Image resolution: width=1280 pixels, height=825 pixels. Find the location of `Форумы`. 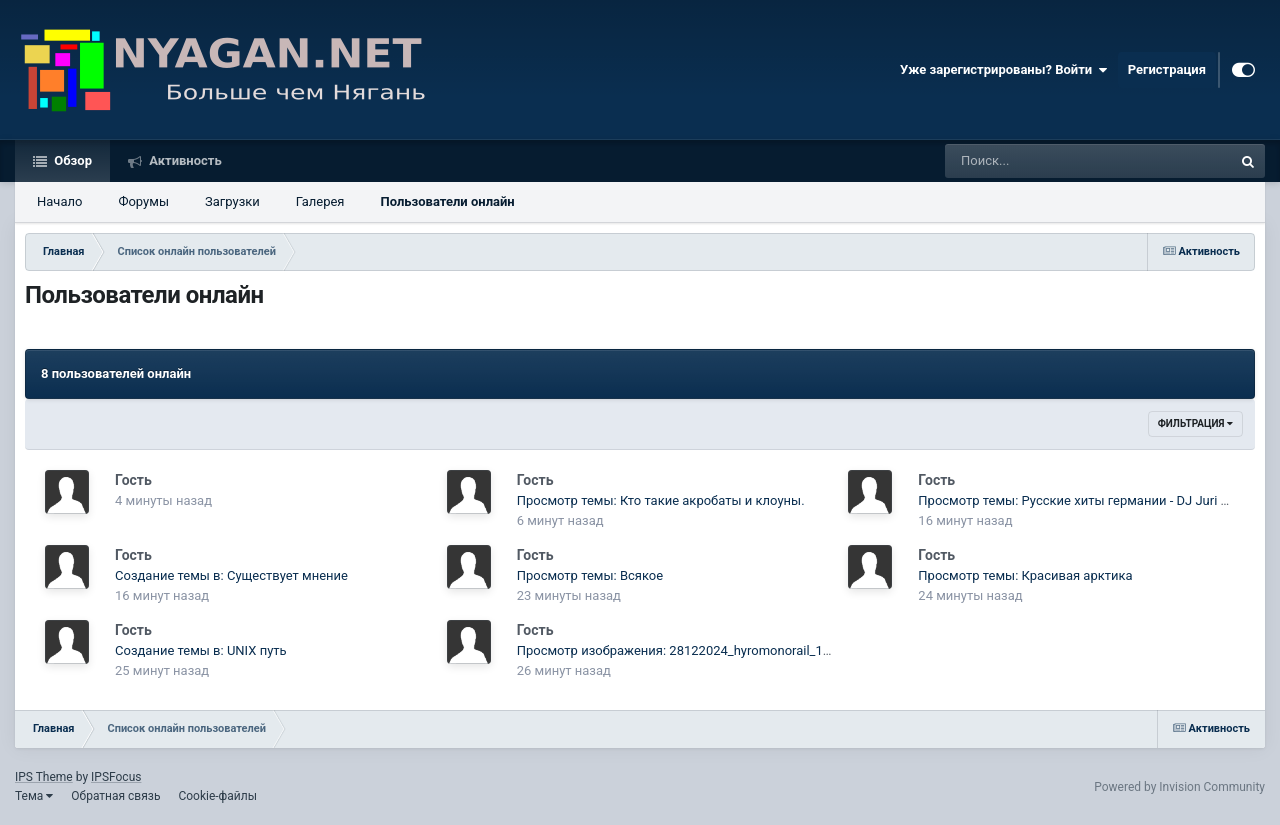

Форумы is located at coordinates (143, 201).